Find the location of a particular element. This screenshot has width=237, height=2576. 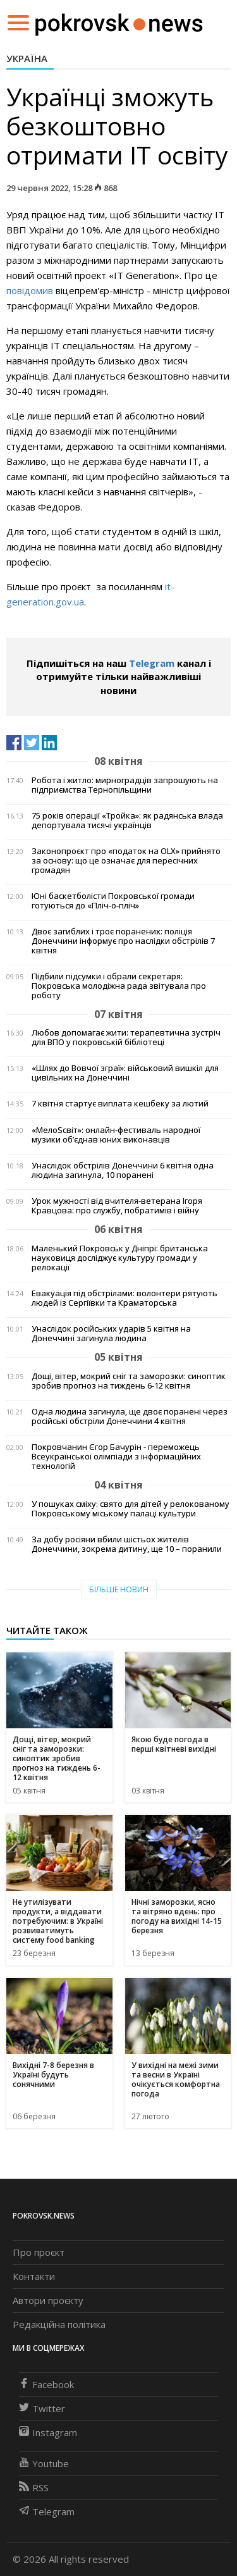

RSS is located at coordinates (34, 2487).